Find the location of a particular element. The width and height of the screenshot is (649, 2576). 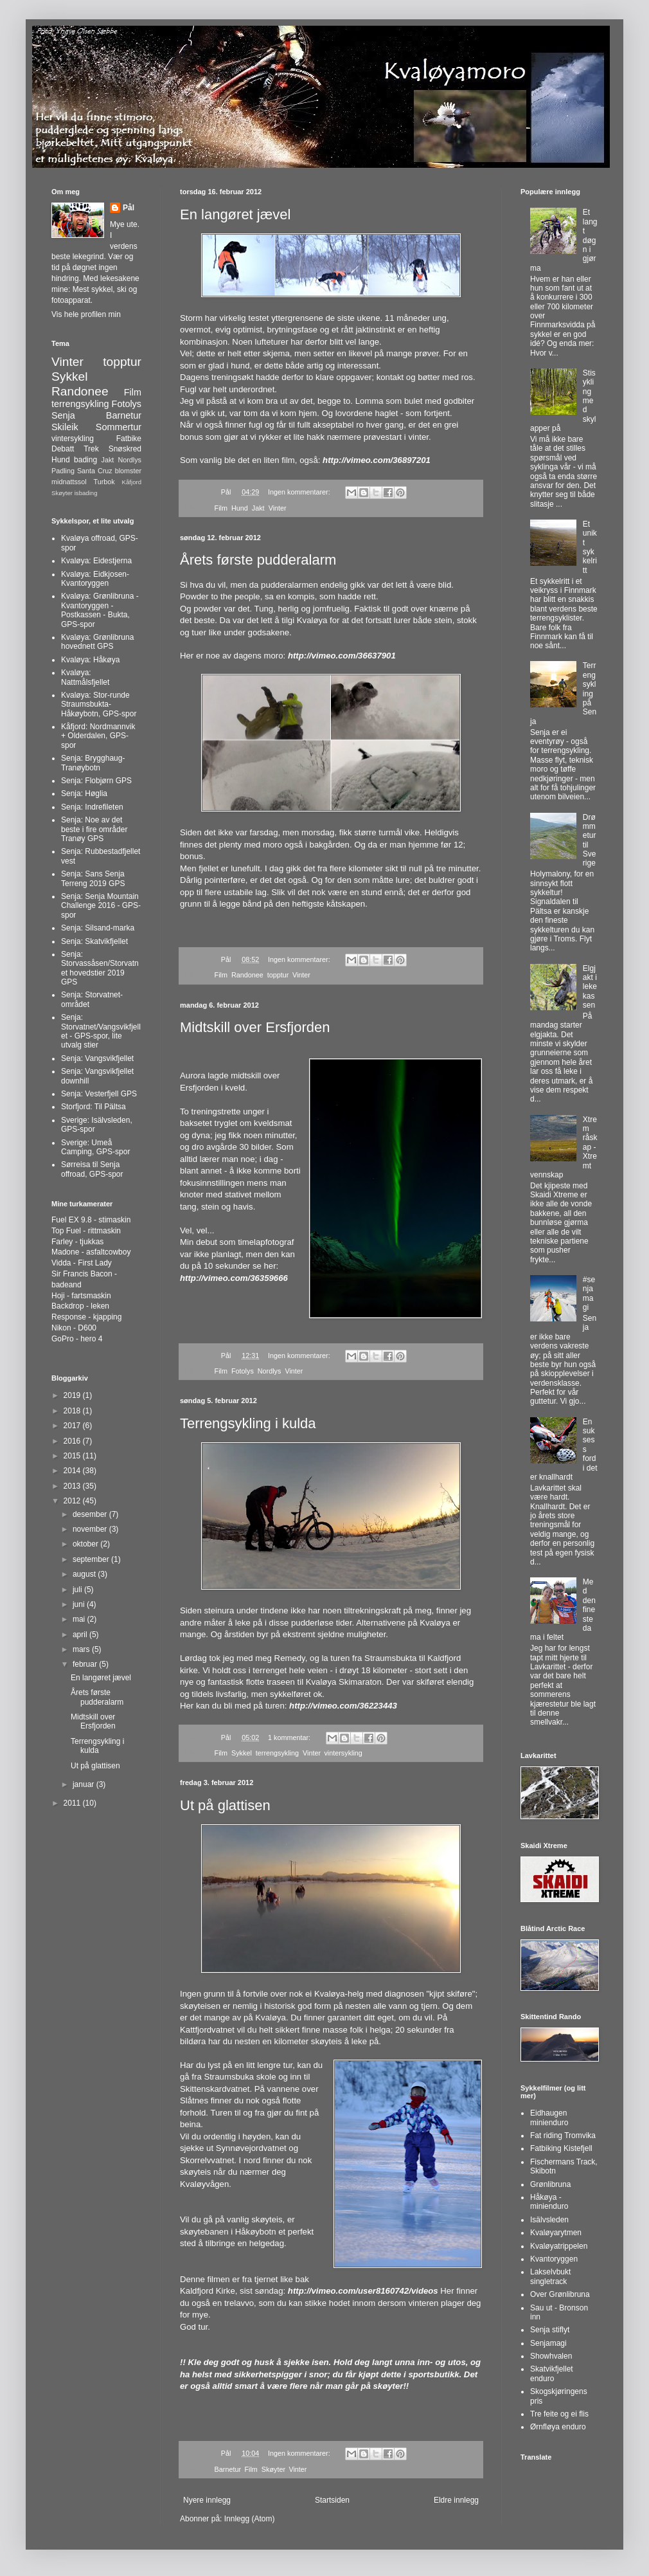

Over Grønlibruna is located at coordinates (560, 2294).